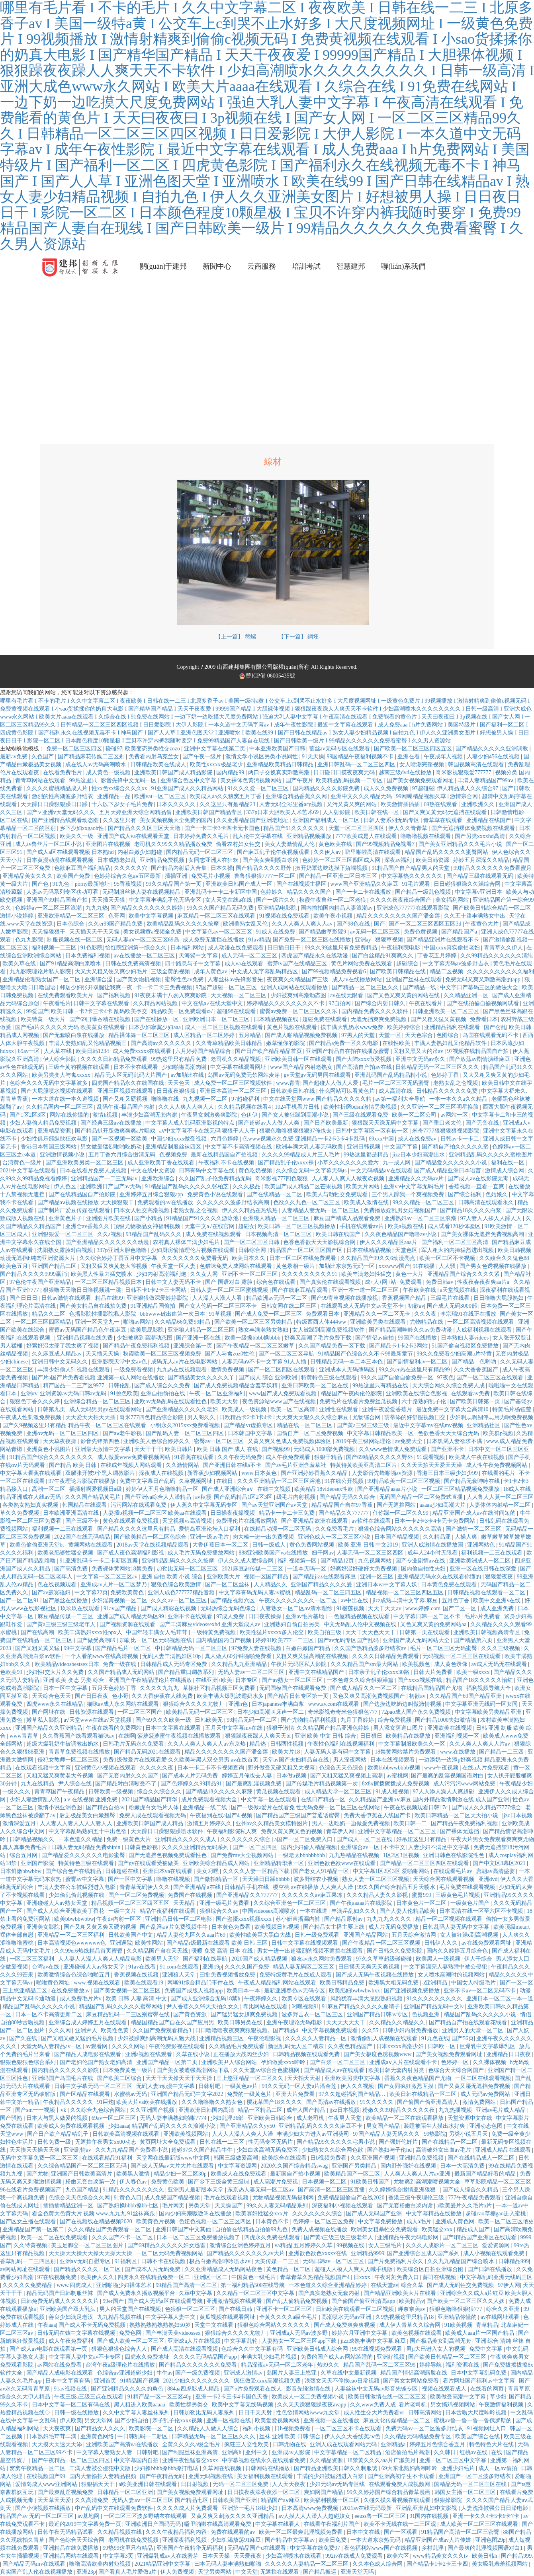 The image size is (534, 2576). Describe the element at coordinates (272, 892) in the screenshot. I see `色婷婷久` at that location.